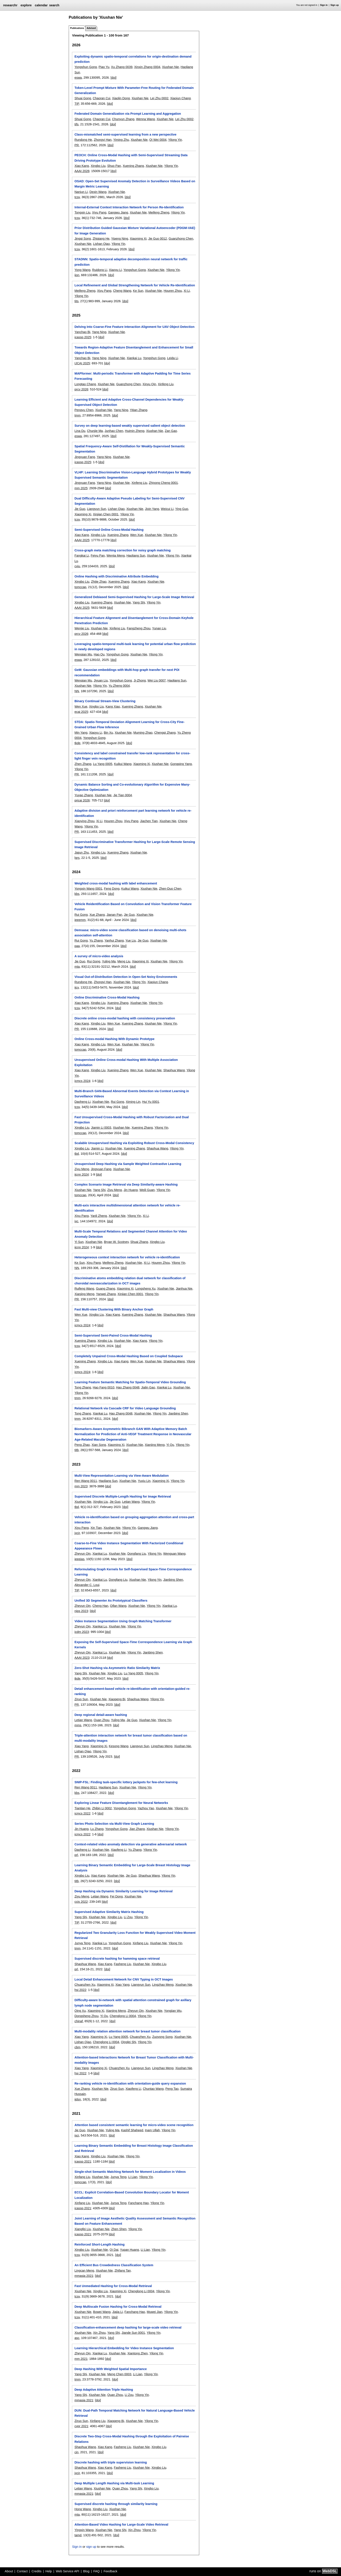 This screenshot has height=2576, width=341. I want to click on ECCL: Explicit Correlation-Based Convolution Boundary Locator for Moment Localization, so click(131, 2195).